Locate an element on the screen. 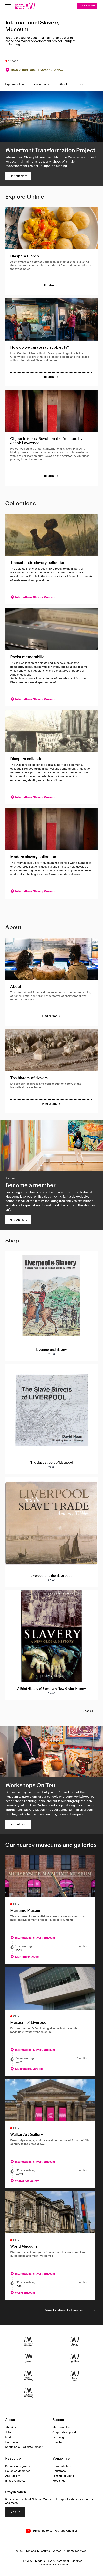  Contact us is located at coordinates (12, 2442).